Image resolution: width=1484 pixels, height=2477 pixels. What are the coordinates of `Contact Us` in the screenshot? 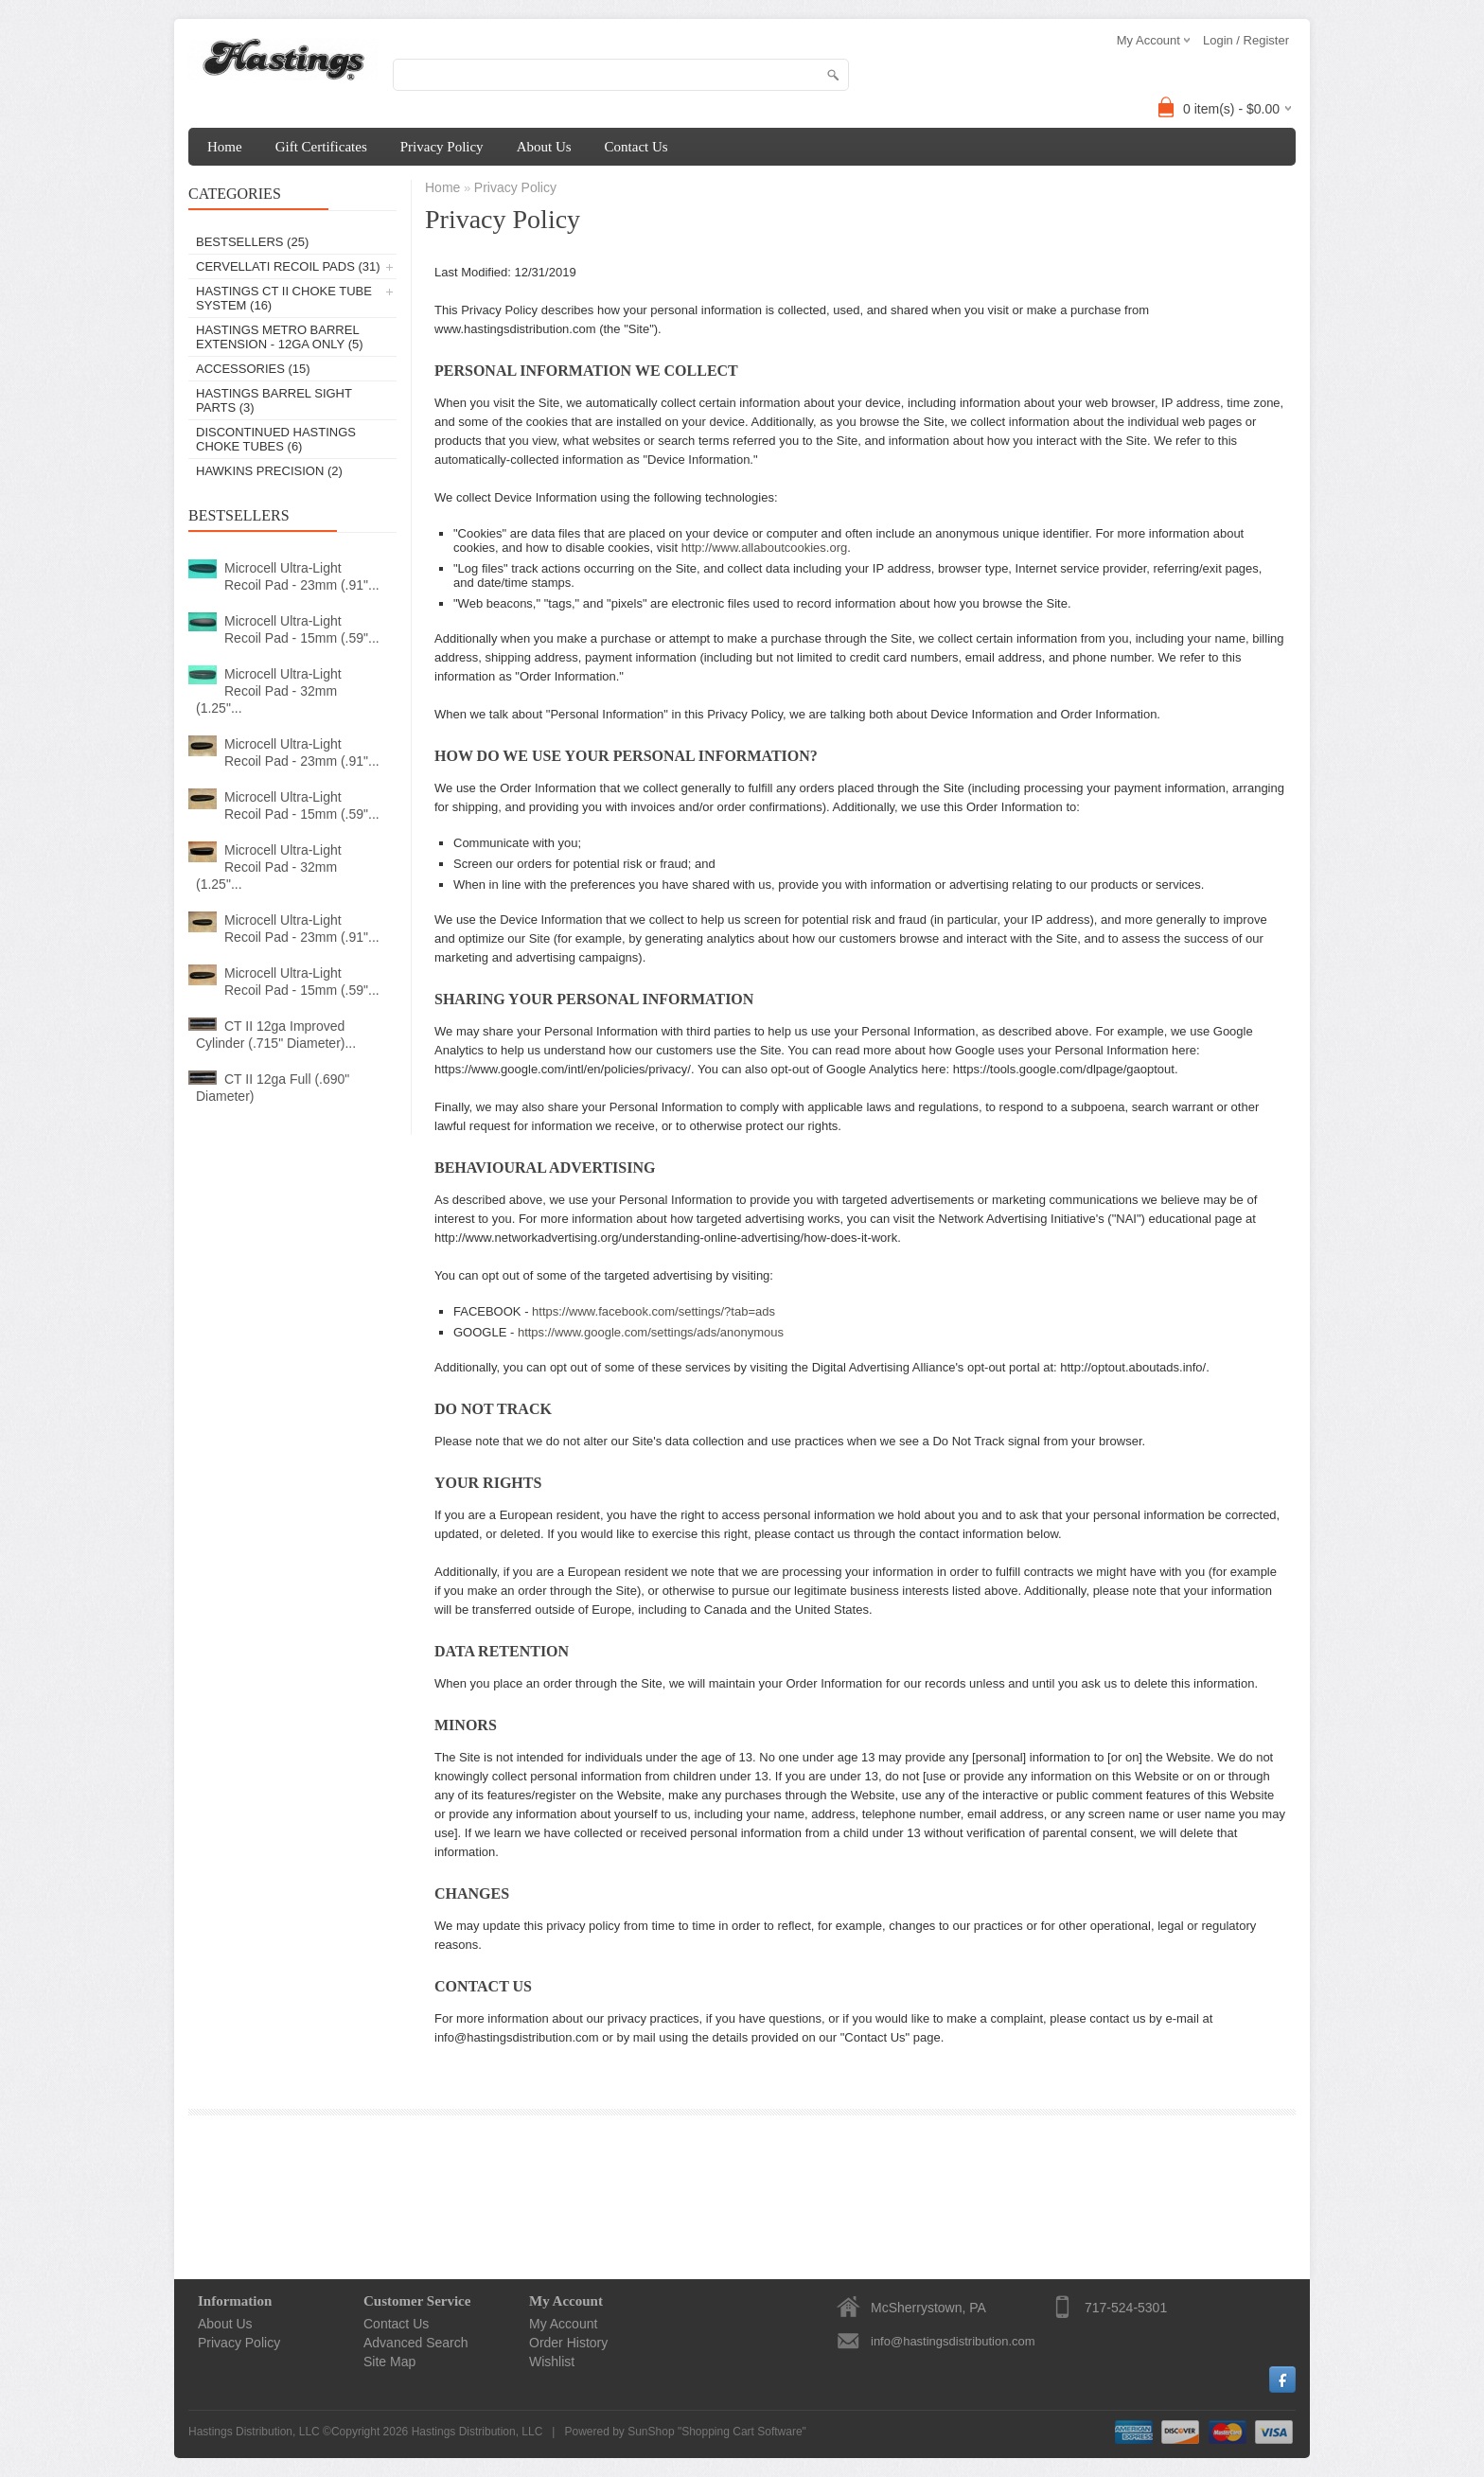 It's located at (636, 146).